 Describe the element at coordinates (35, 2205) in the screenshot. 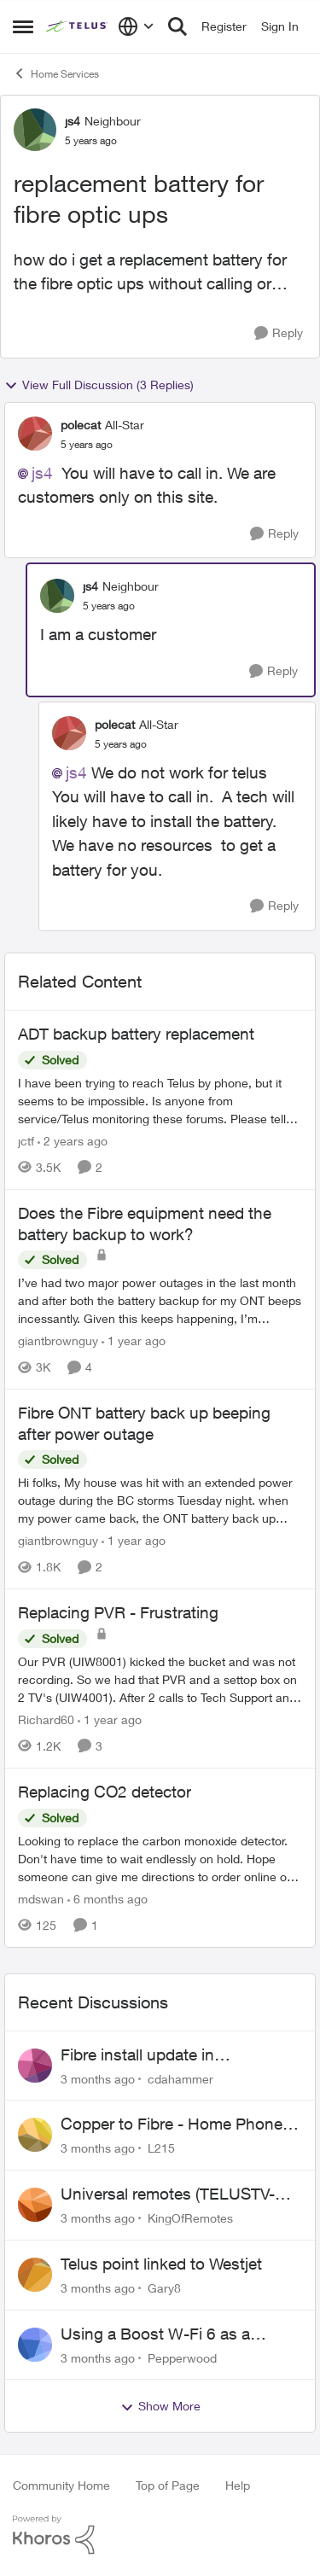

I see `[View Profile: KingOfRemotes,]` at that location.